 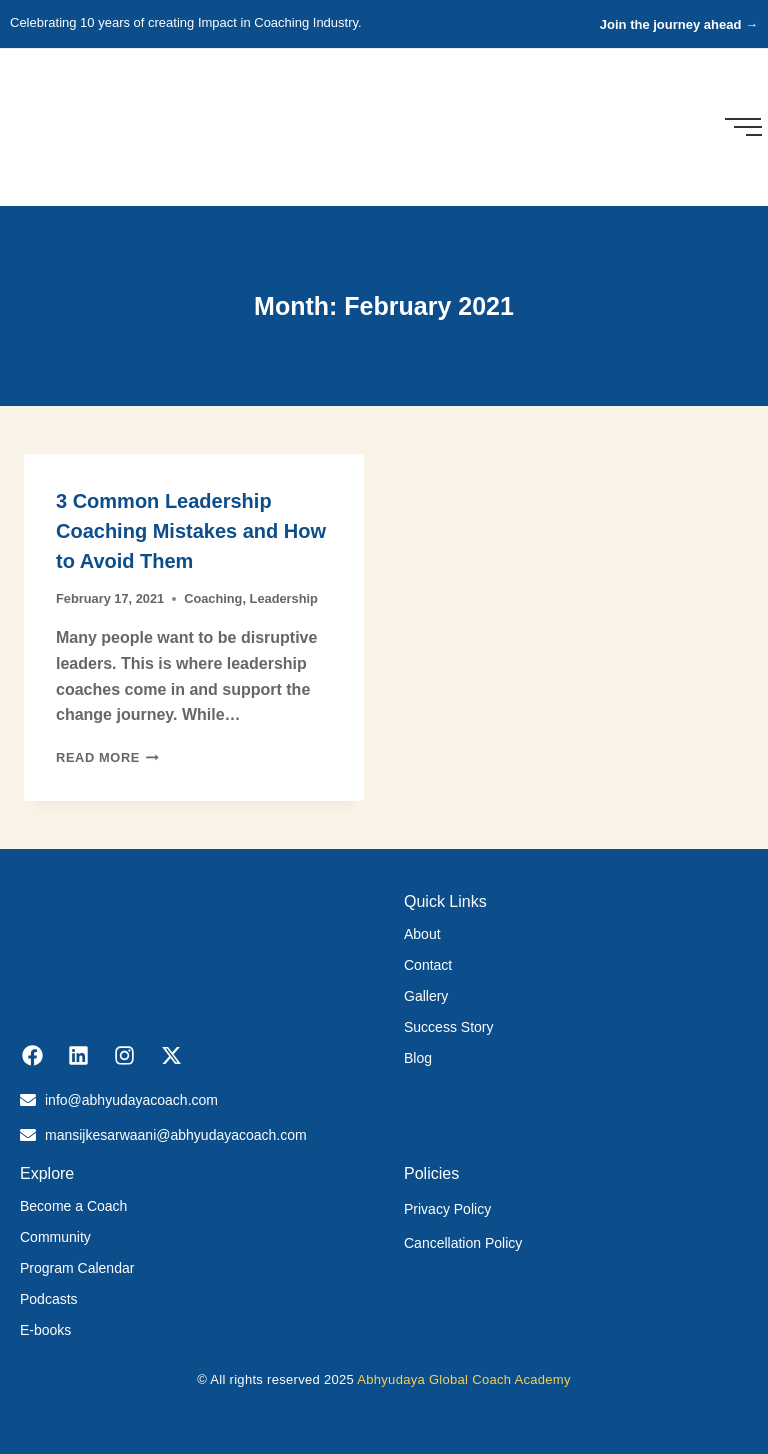 What do you see at coordinates (448, 1027) in the screenshot?
I see `Success Story` at bounding box center [448, 1027].